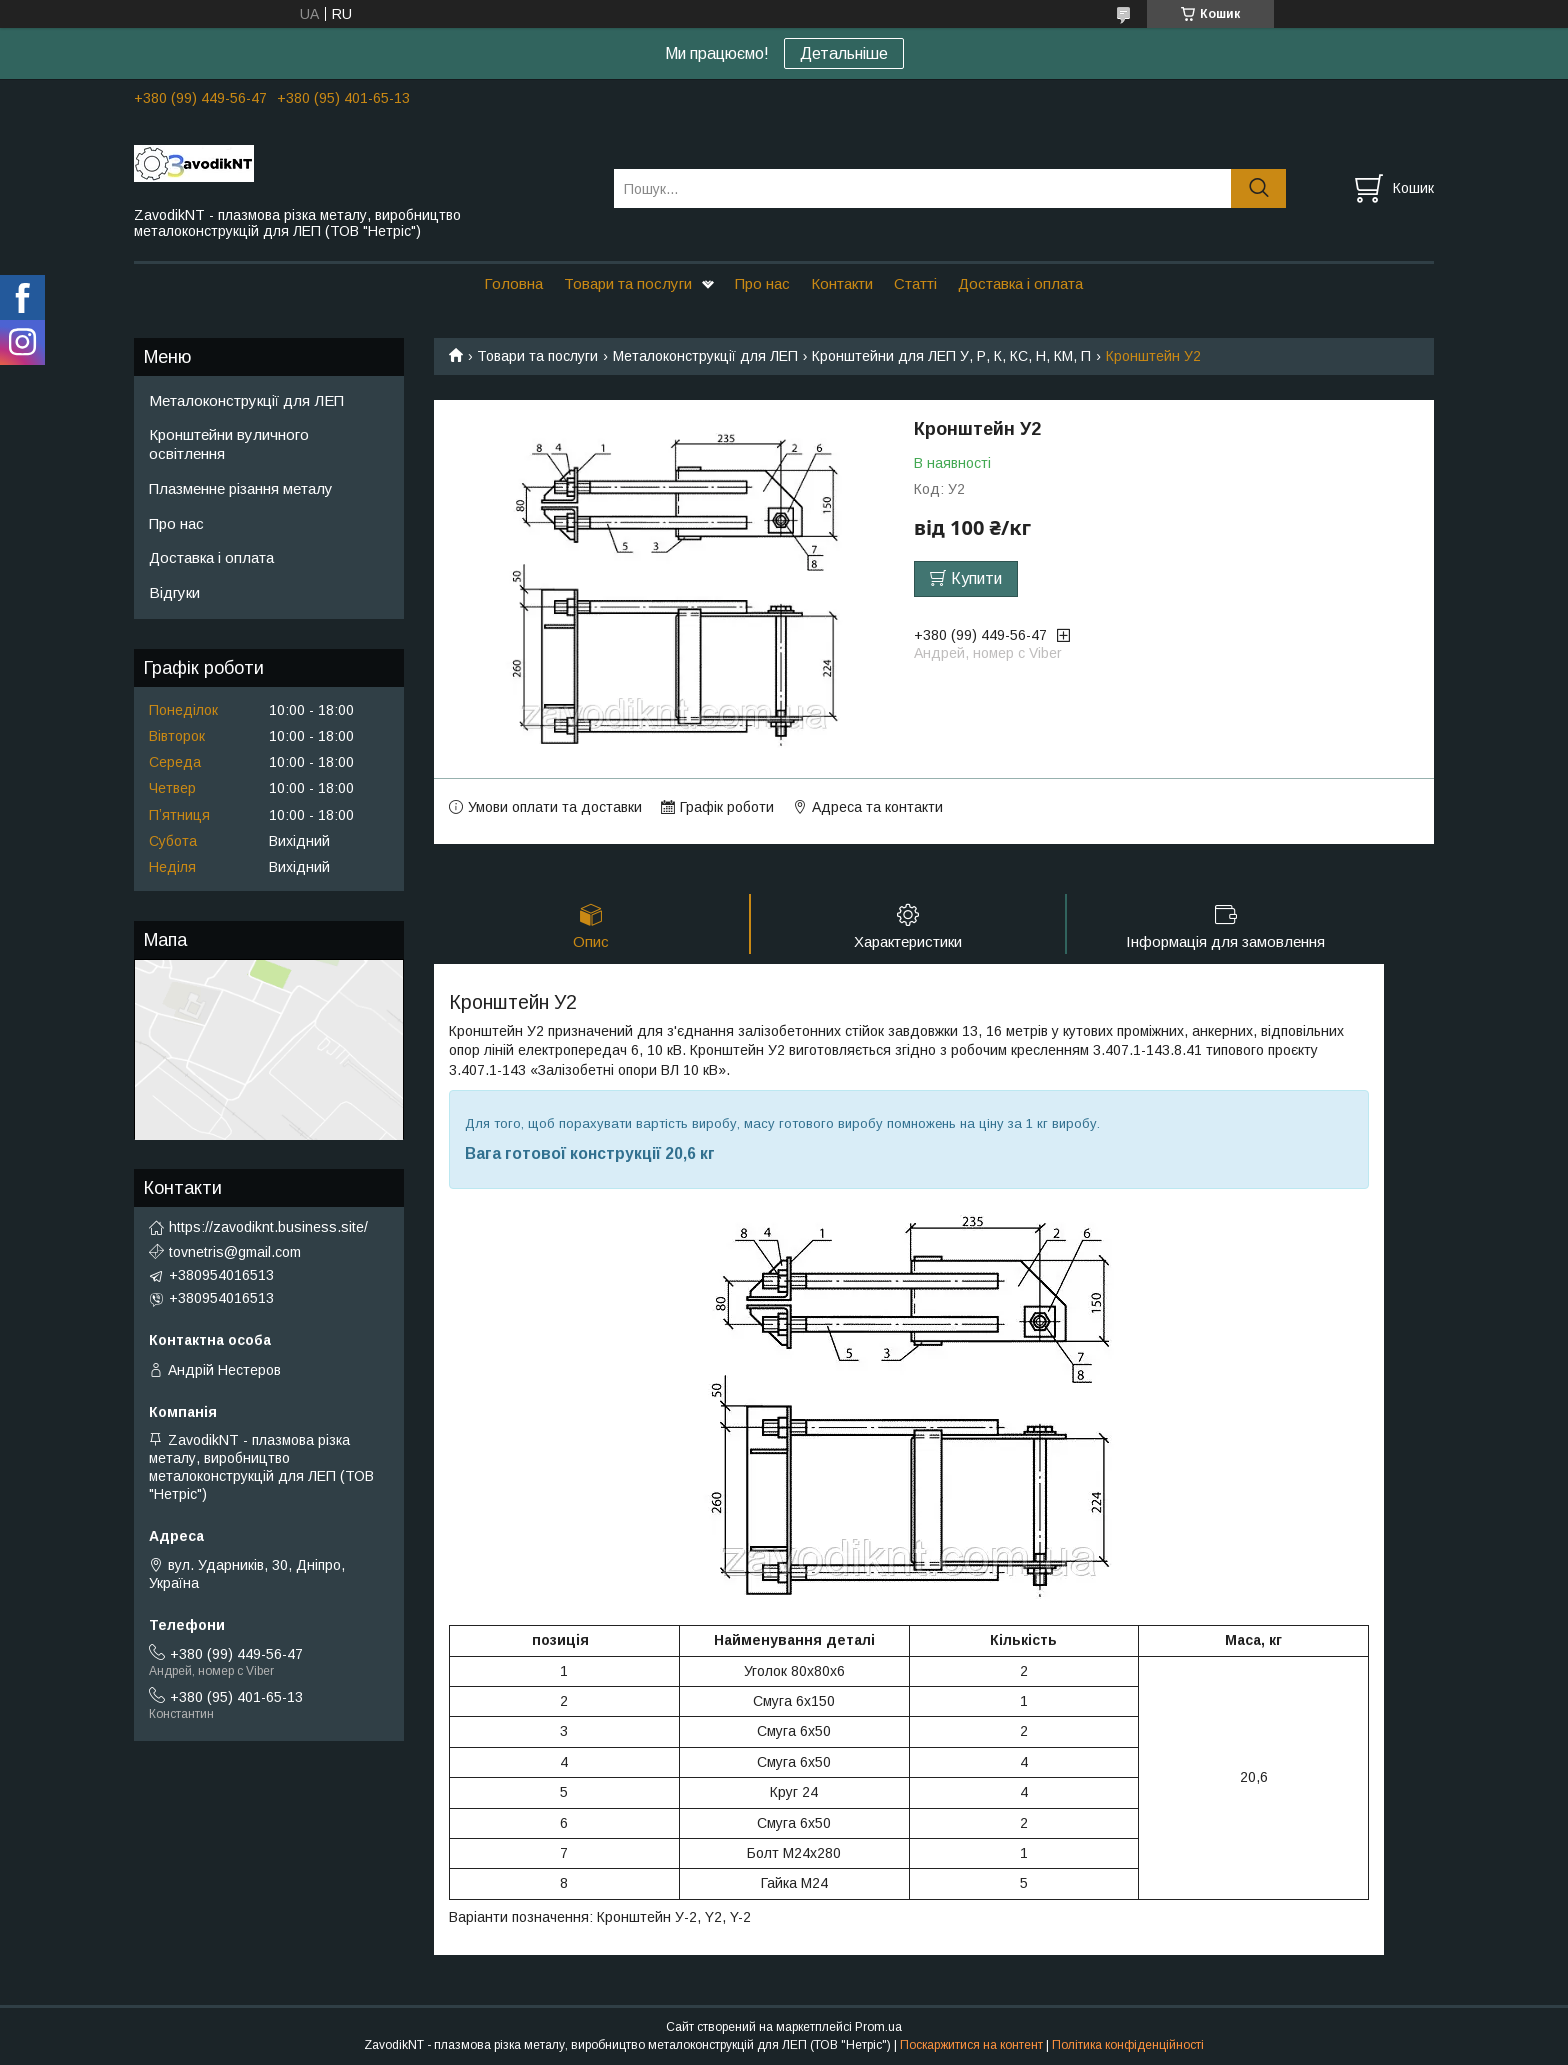 Image resolution: width=1568 pixels, height=2065 pixels. What do you see at coordinates (971, 2046) in the screenshot?
I see `Поскаржитися на контент` at bounding box center [971, 2046].